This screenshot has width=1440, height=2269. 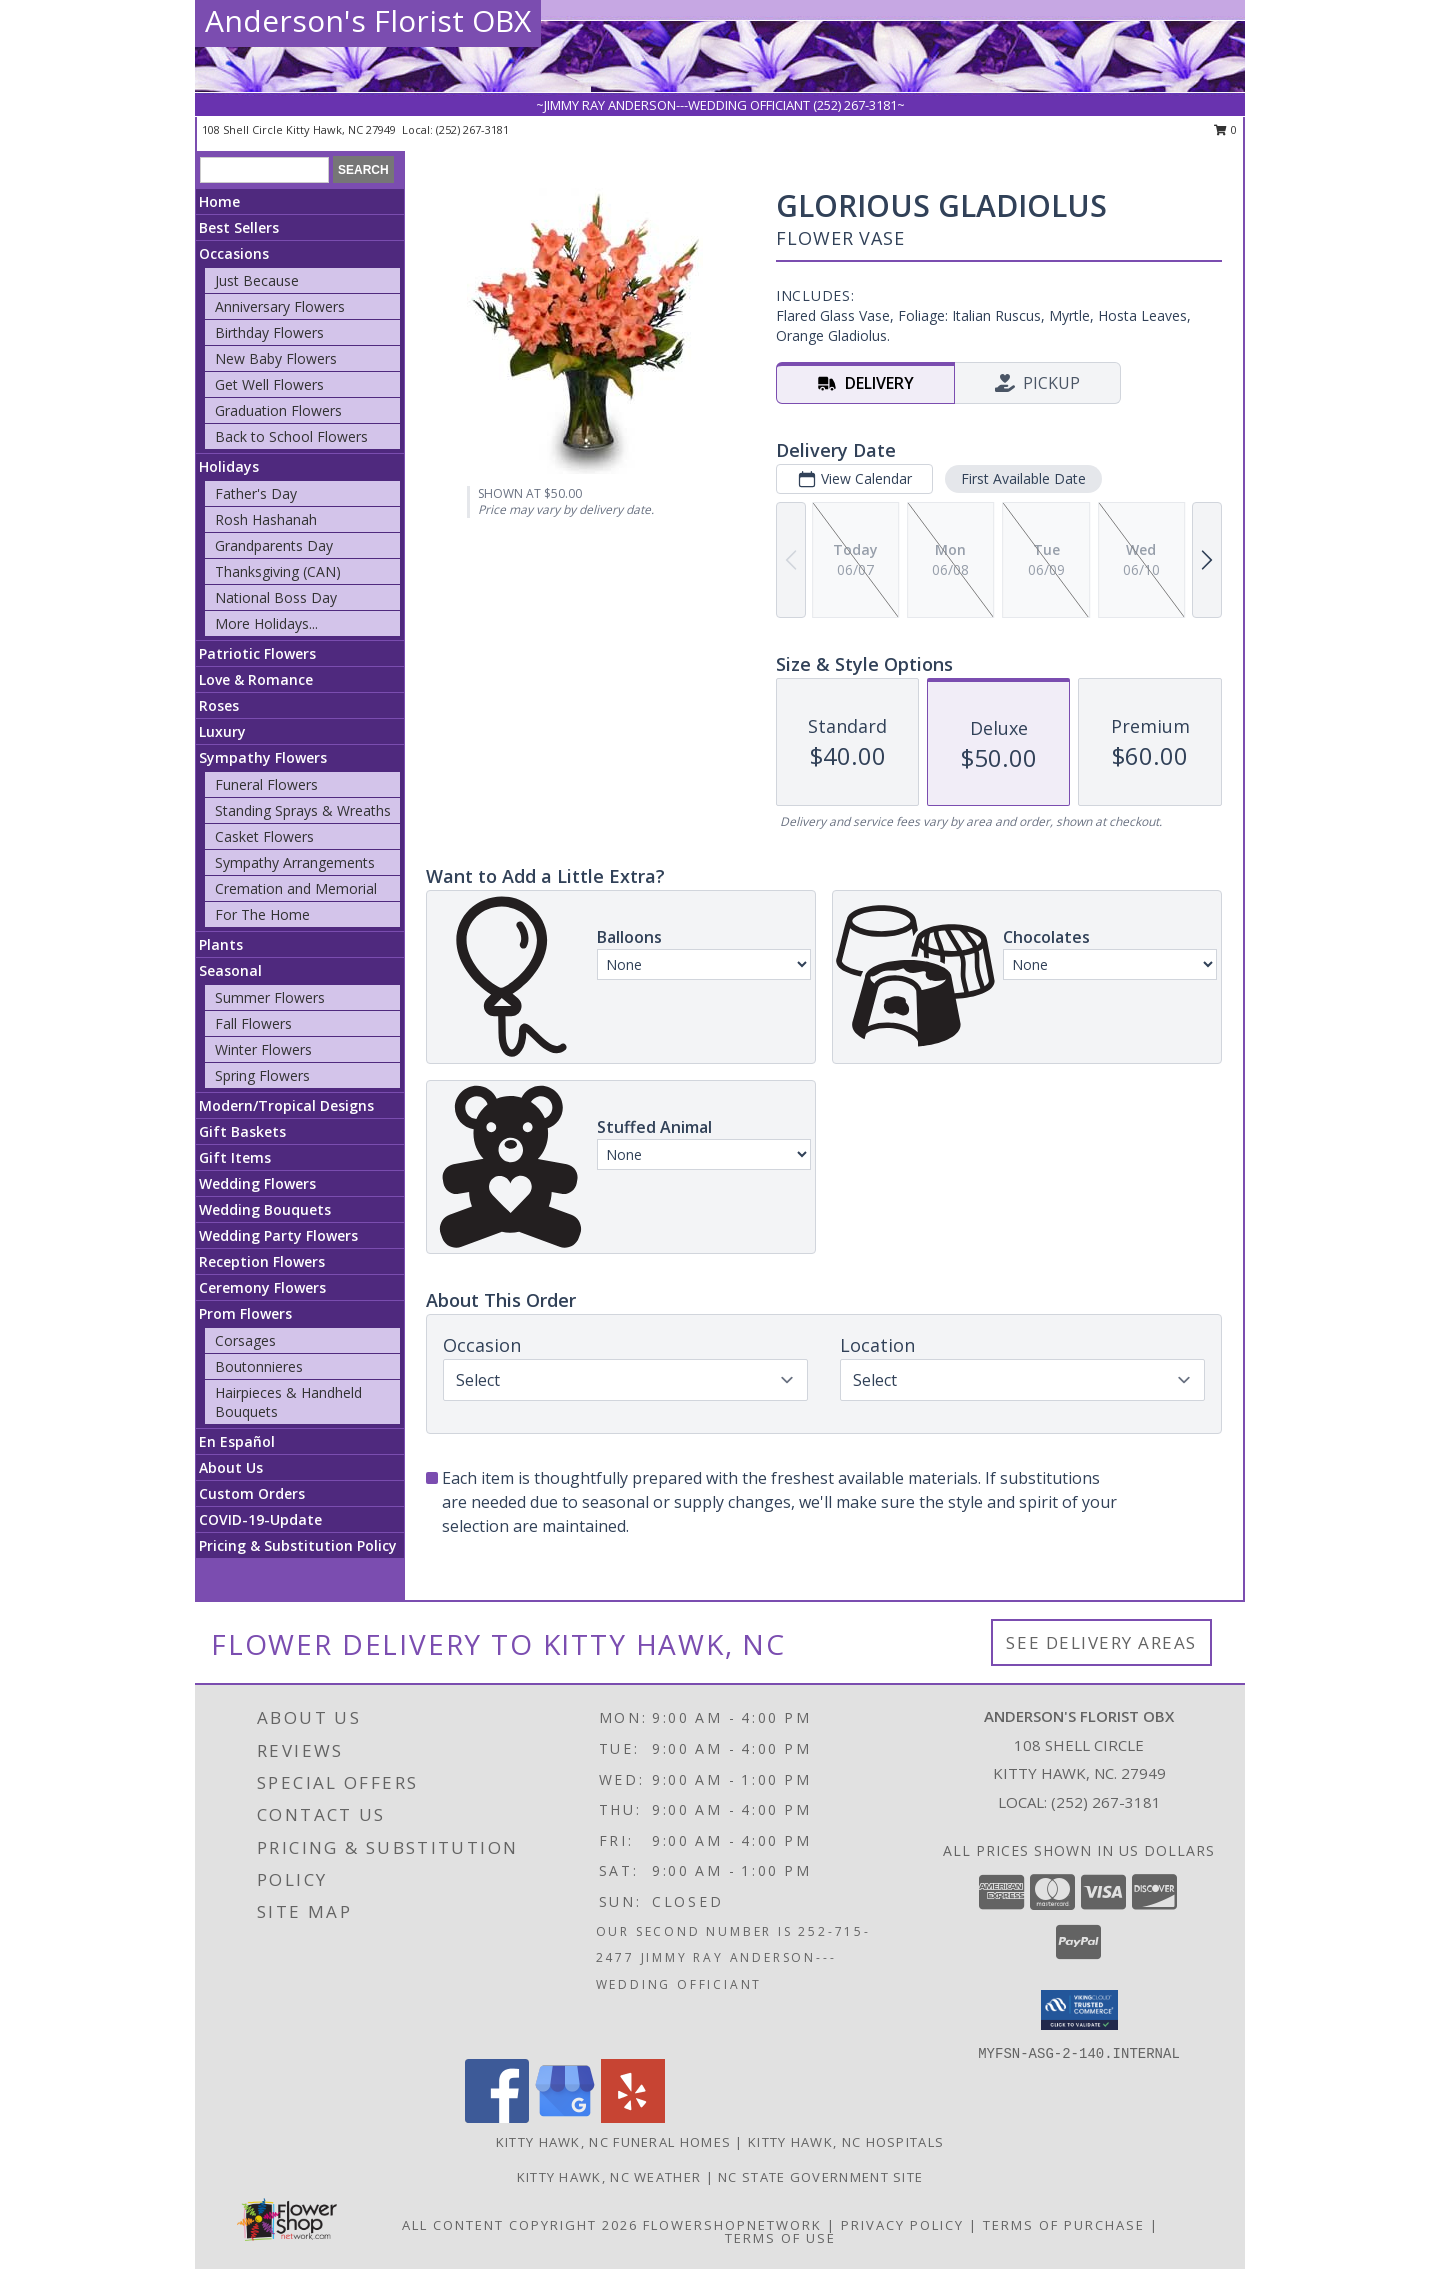 I want to click on Wedding Party Flowers, so click(x=278, y=1235).